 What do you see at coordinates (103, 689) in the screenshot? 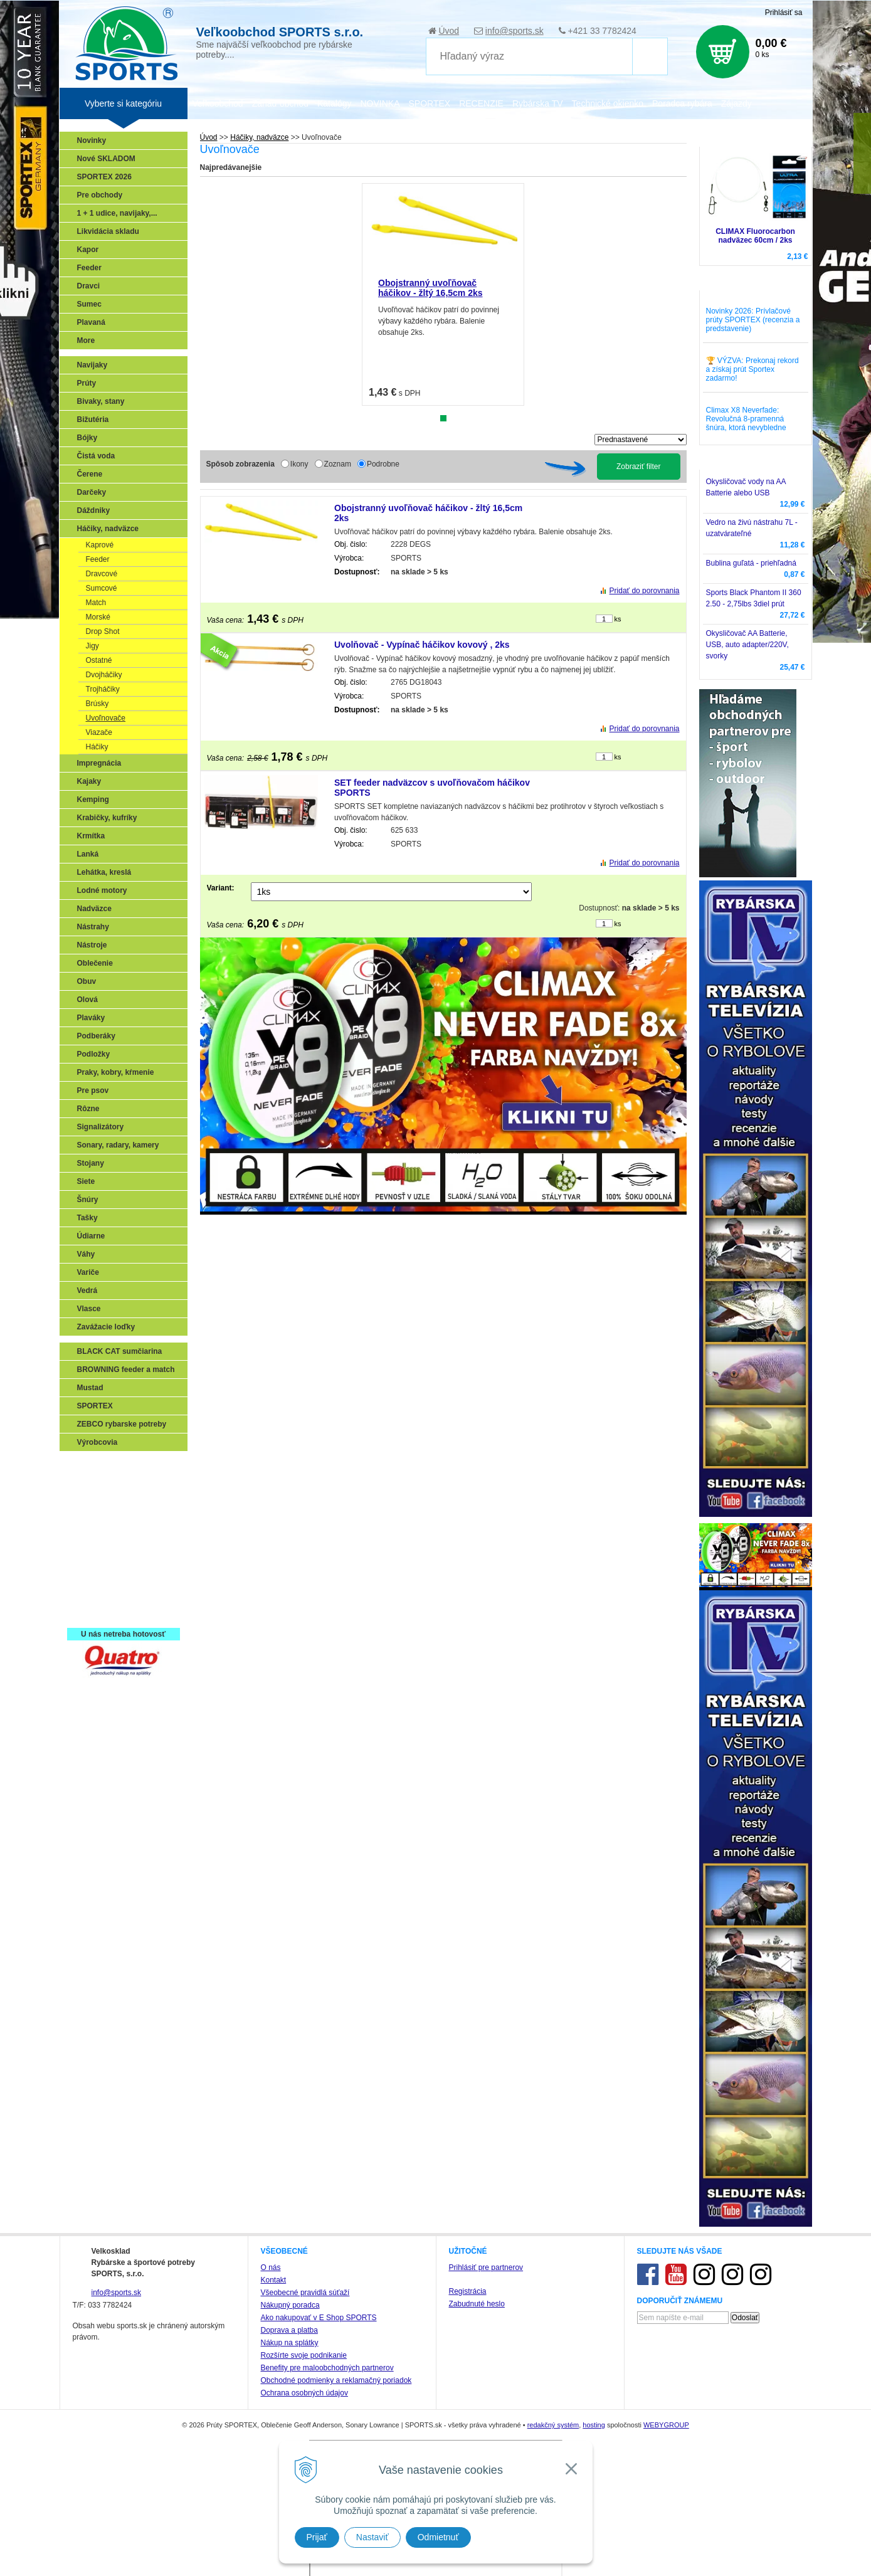
I see `Trojháčiky` at bounding box center [103, 689].